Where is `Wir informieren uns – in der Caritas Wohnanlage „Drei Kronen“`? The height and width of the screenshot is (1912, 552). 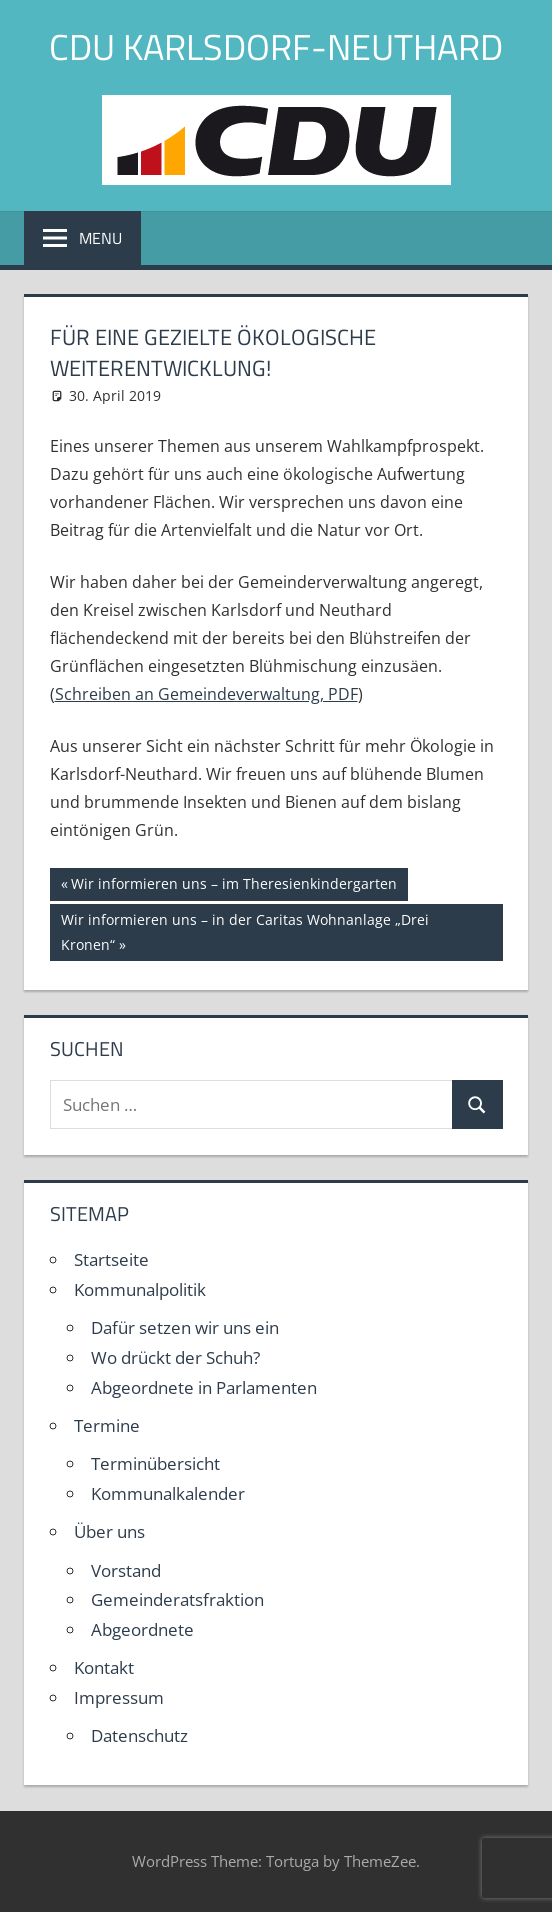
Wir informieren uns – in der Caritas Wohnanlage „Drei Kronen“ is located at coordinates (244, 930).